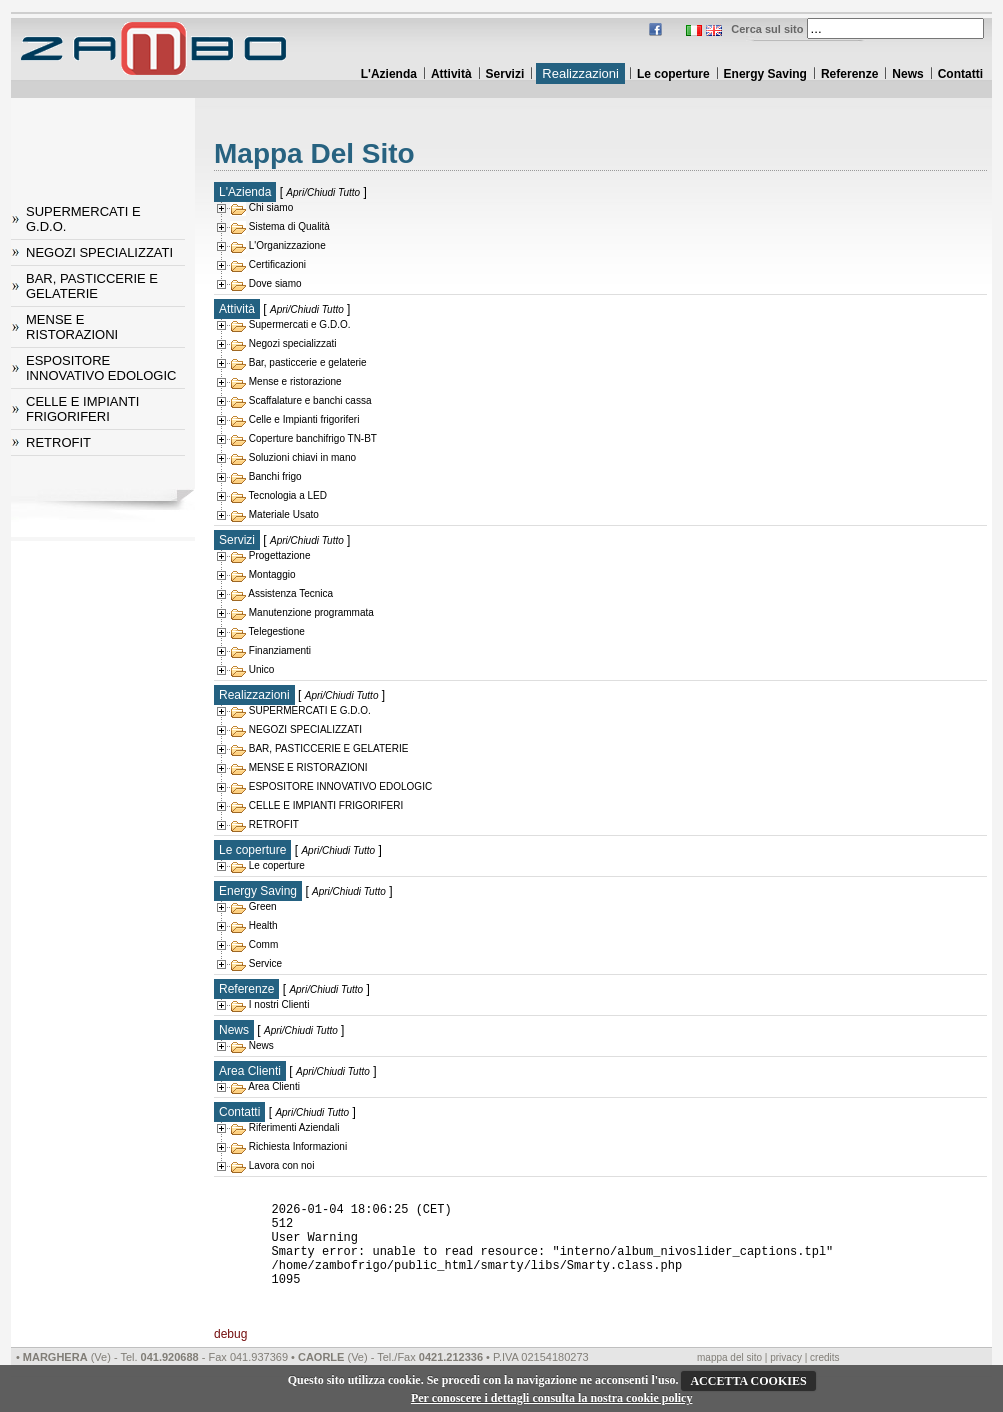  I want to click on debug, so click(230, 1361).